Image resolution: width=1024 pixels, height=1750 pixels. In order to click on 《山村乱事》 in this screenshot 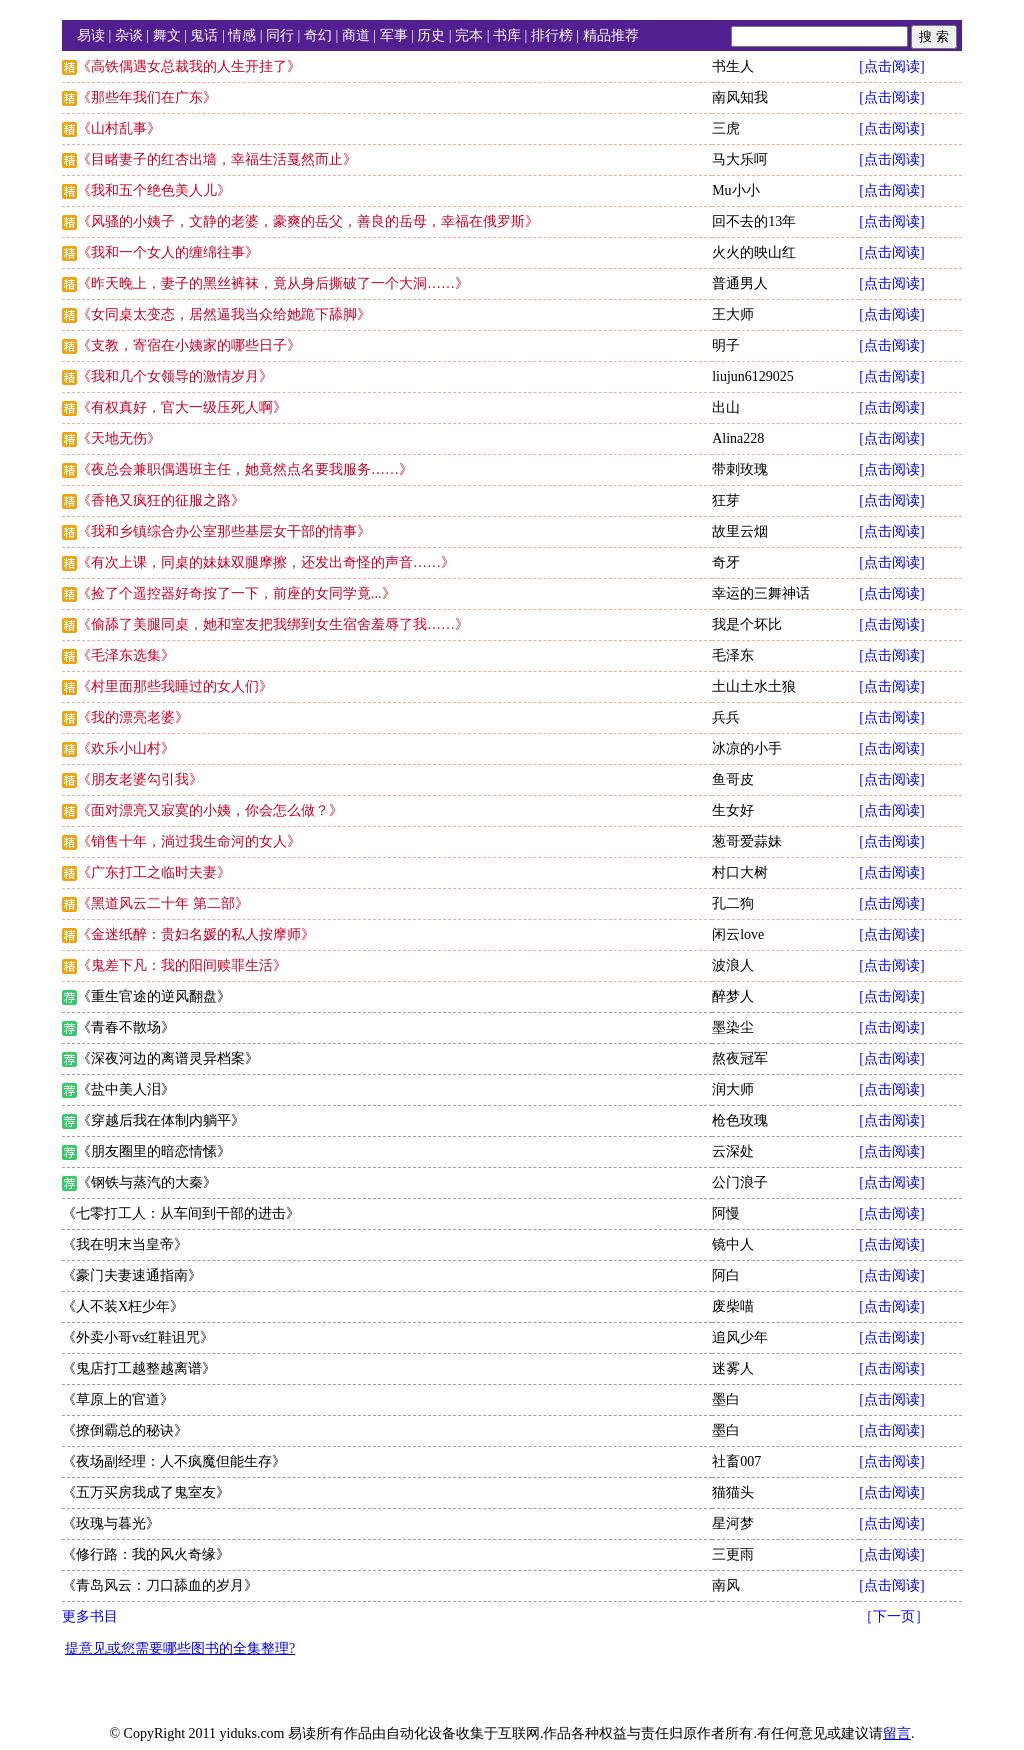, I will do `click(119, 128)`.